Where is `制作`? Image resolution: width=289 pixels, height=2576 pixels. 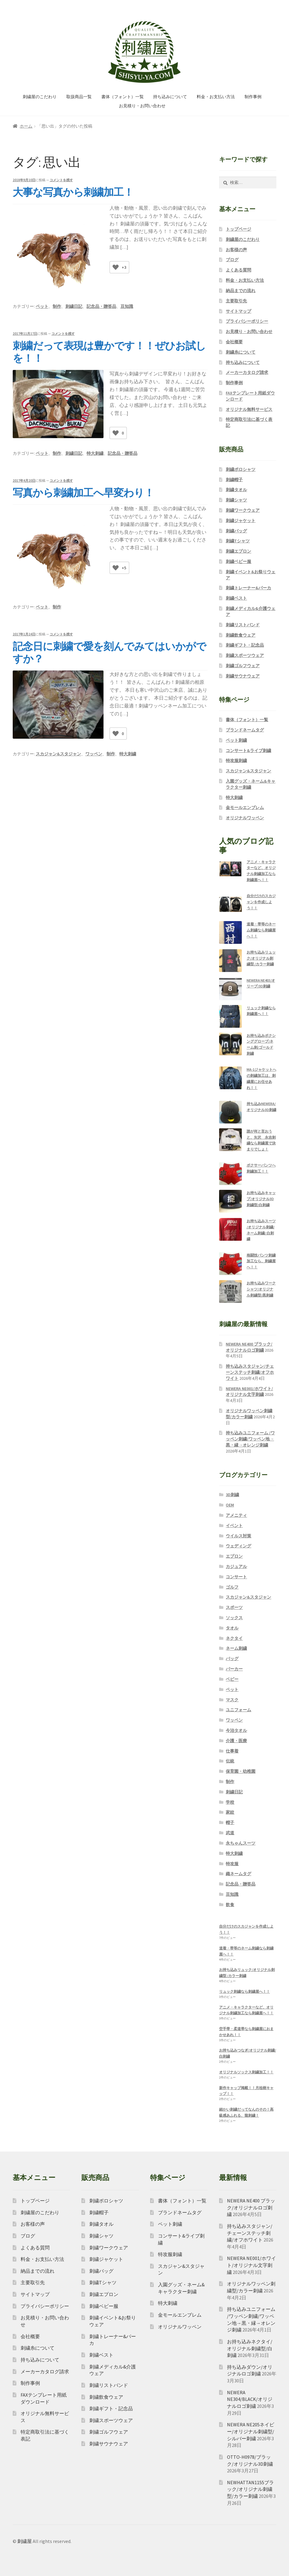
制作 is located at coordinates (57, 306).